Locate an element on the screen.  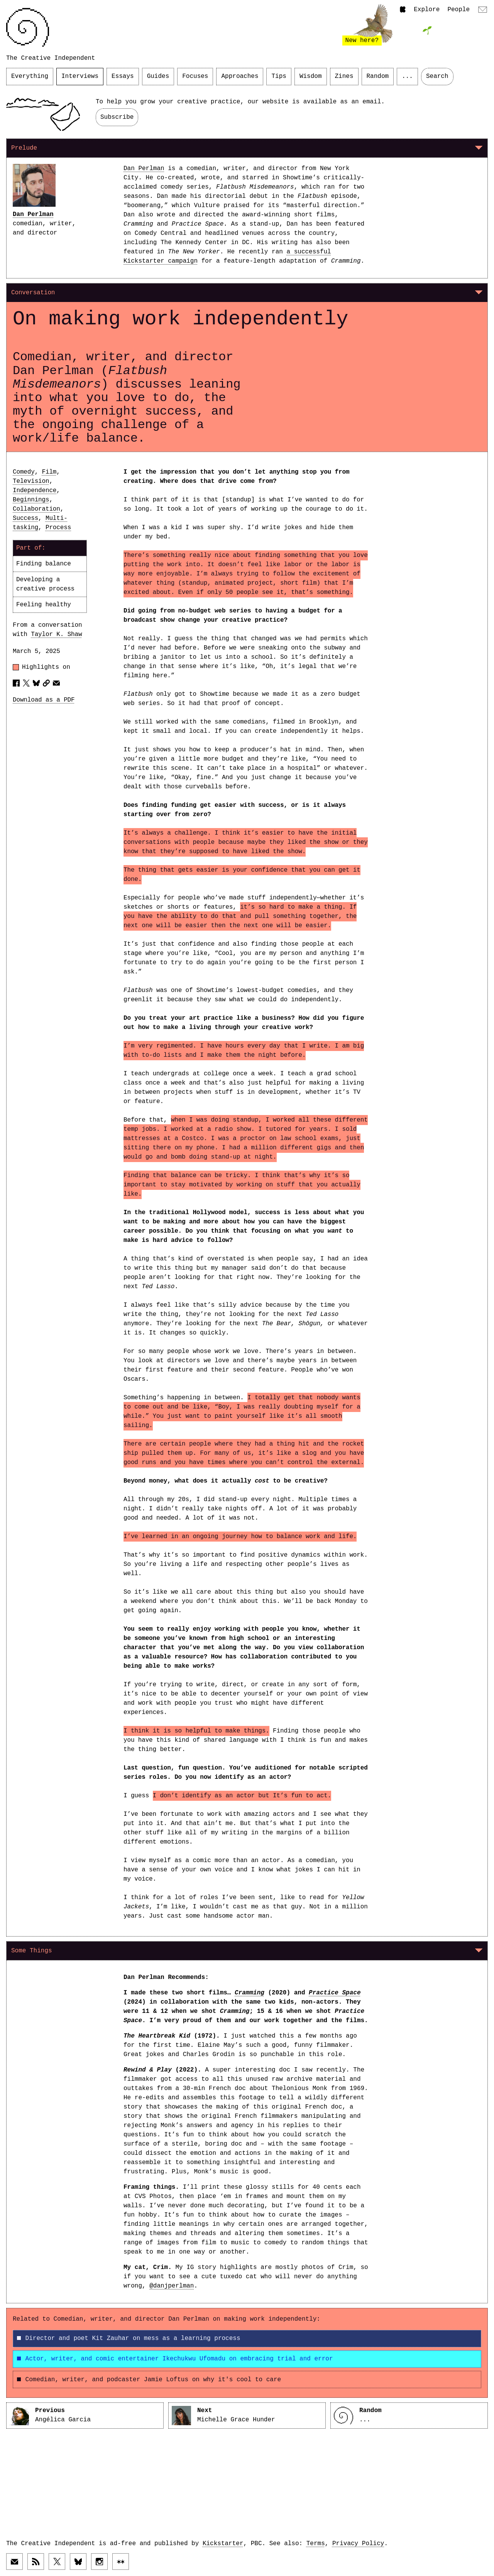
Beginnings is located at coordinates (31, 499).